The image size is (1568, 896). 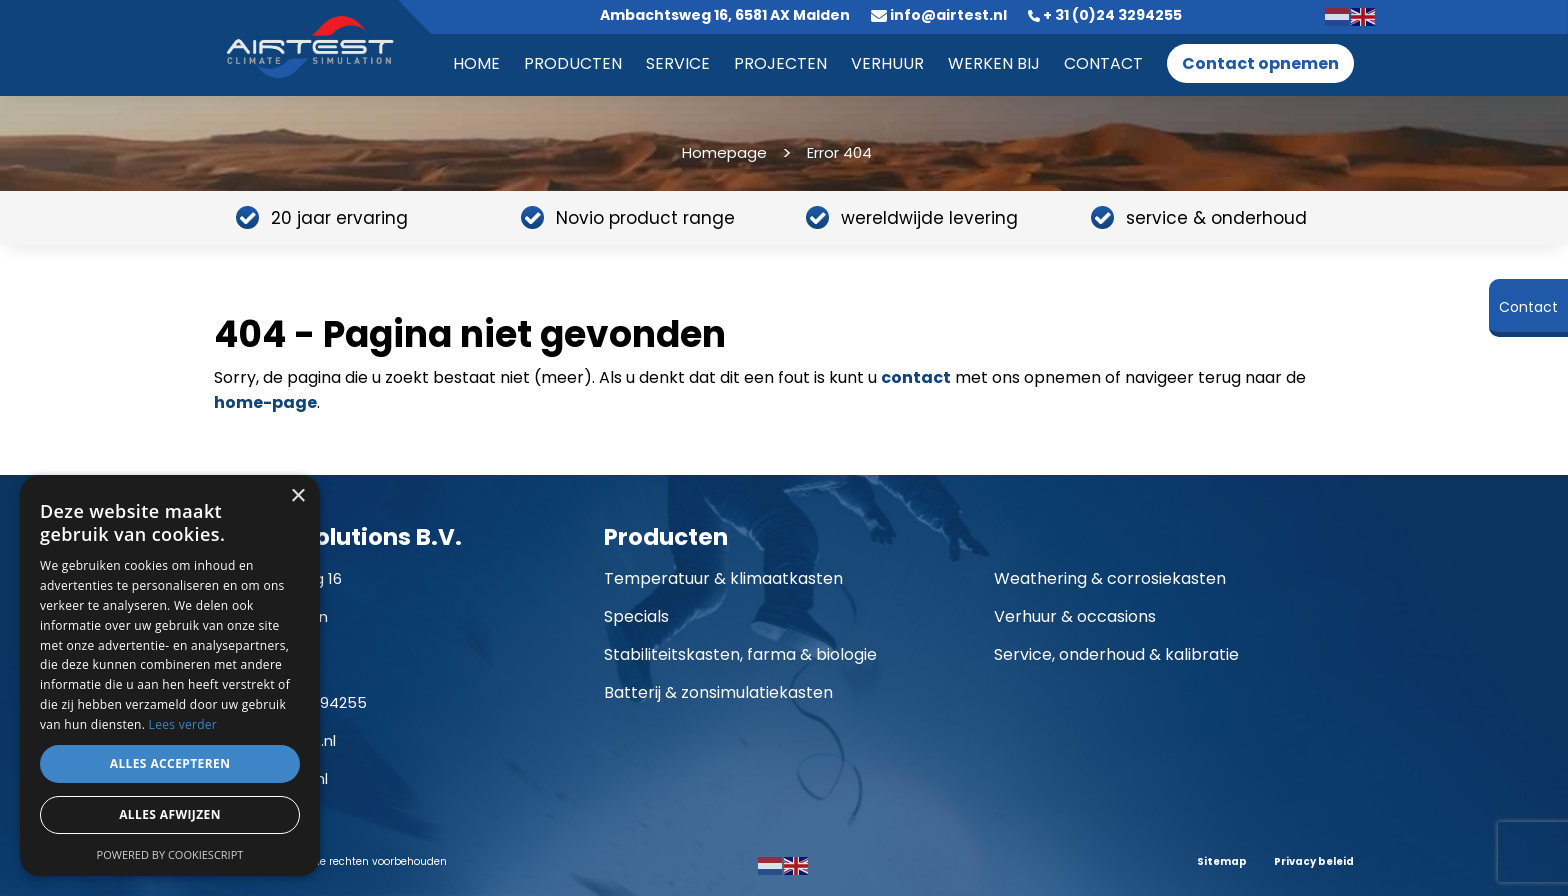 What do you see at coordinates (780, 63) in the screenshot?
I see `Projecten` at bounding box center [780, 63].